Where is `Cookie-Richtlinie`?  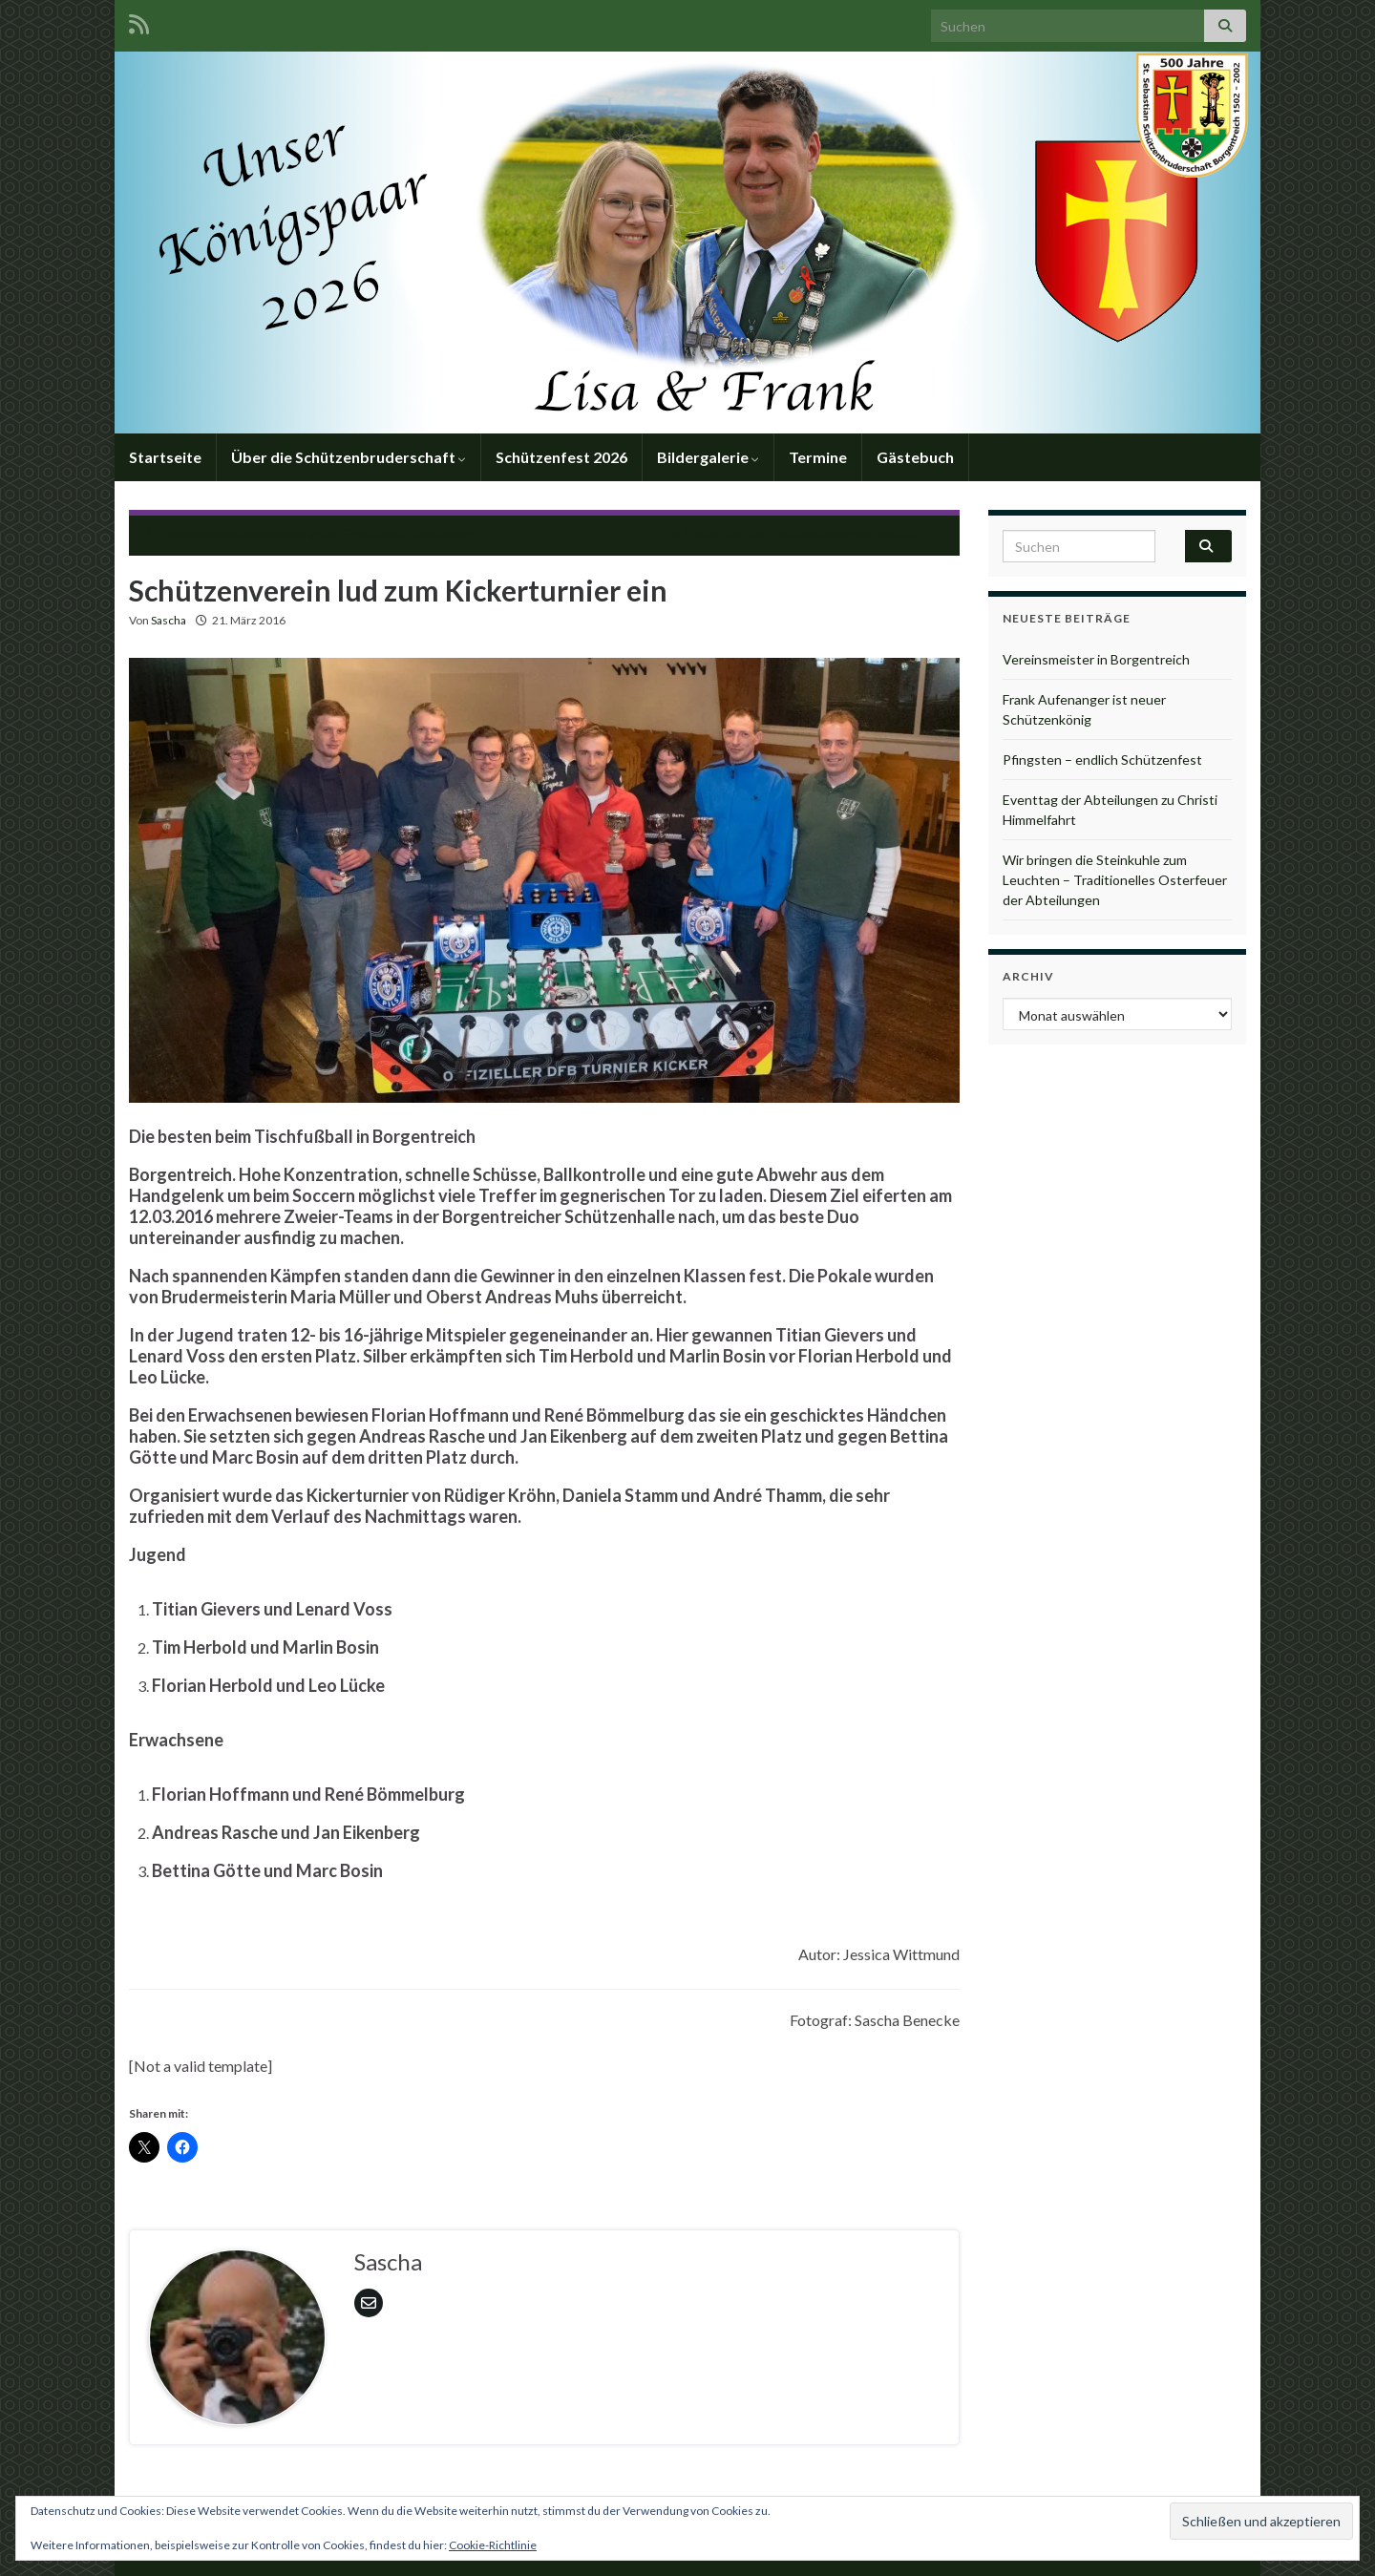 Cookie-Richtlinie is located at coordinates (493, 2545).